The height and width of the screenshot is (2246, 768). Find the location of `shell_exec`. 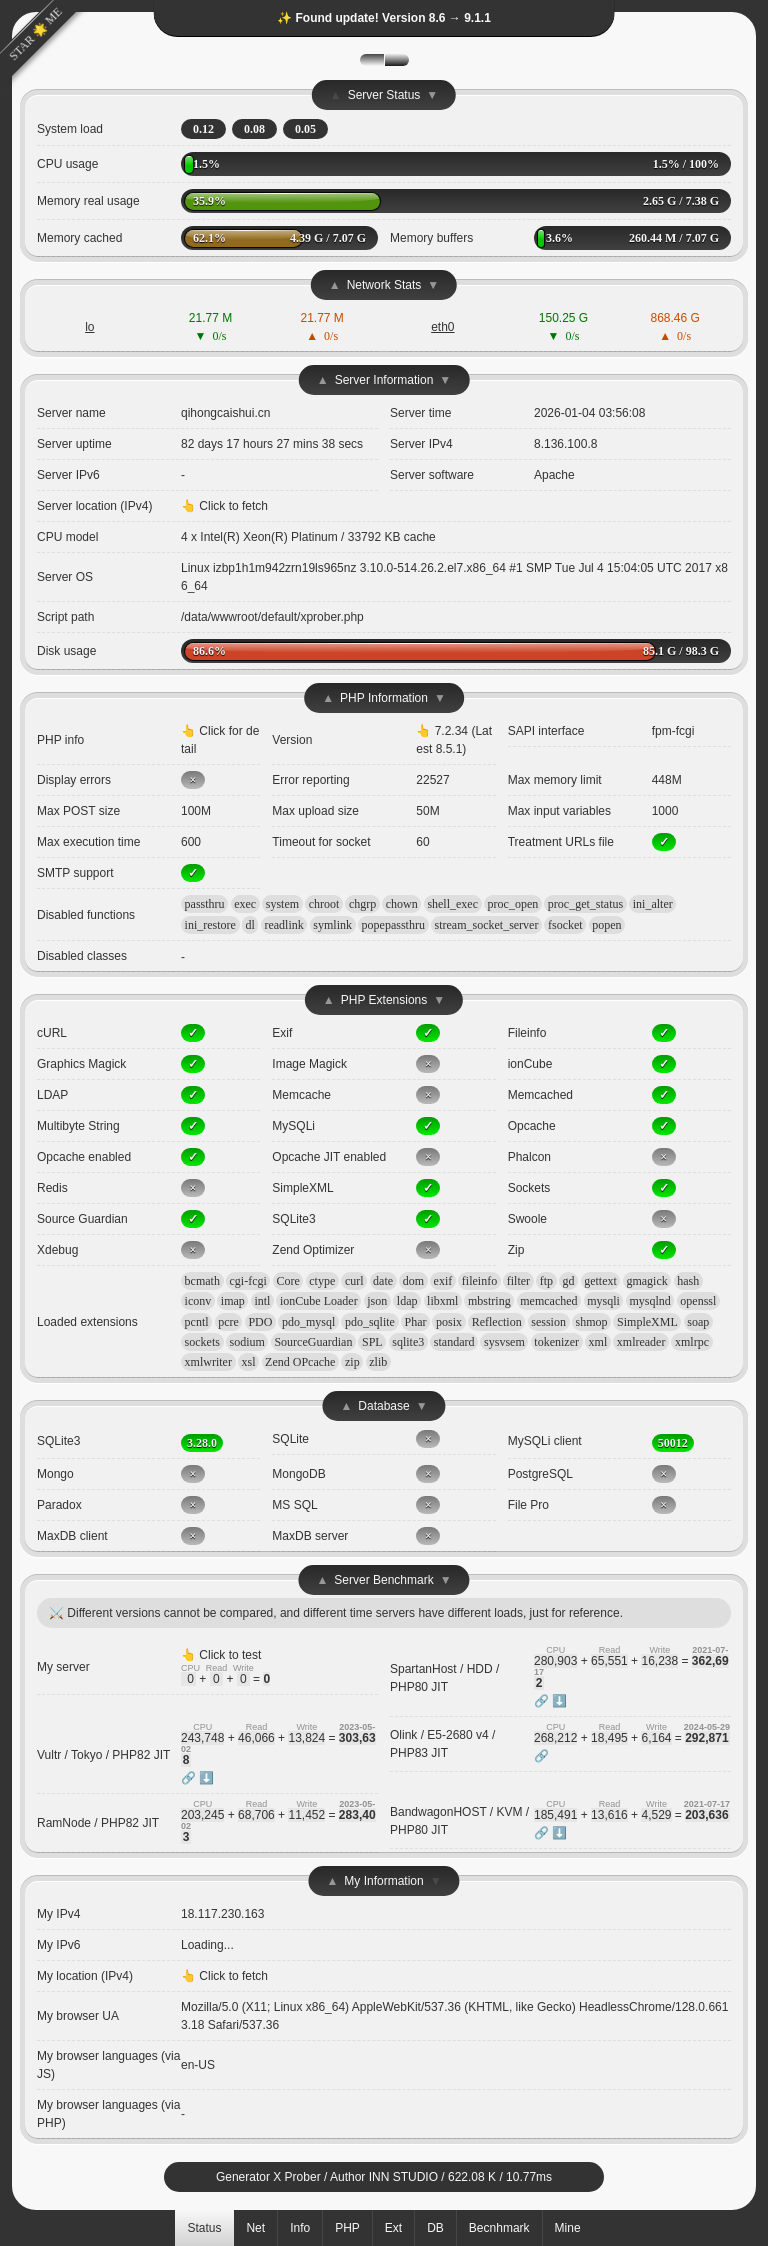

shell_exec is located at coordinates (452, 904).